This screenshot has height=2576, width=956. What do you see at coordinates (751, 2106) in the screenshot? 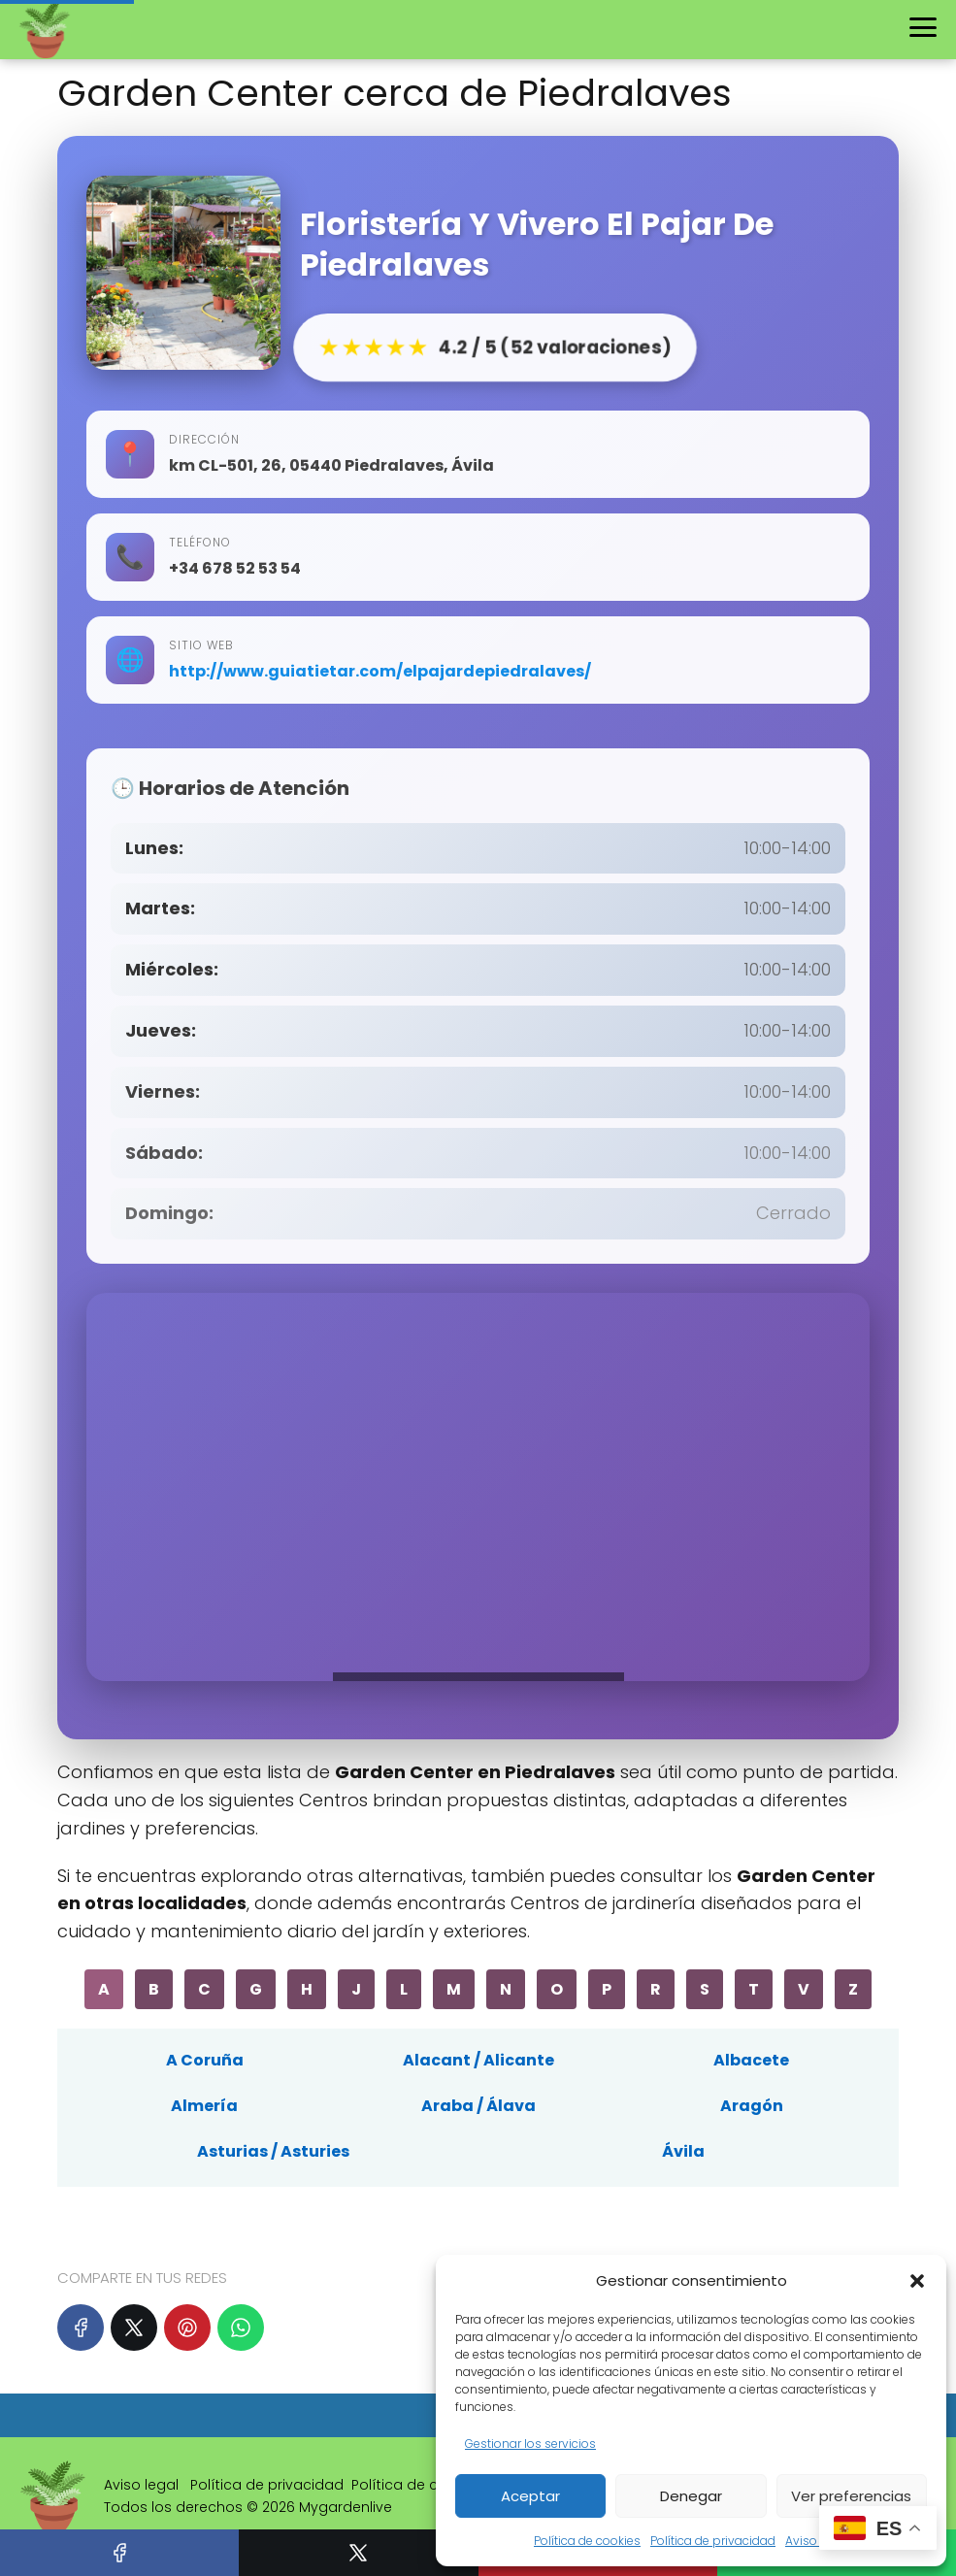
I see `Aragón` at bounding box center [751, 2106].